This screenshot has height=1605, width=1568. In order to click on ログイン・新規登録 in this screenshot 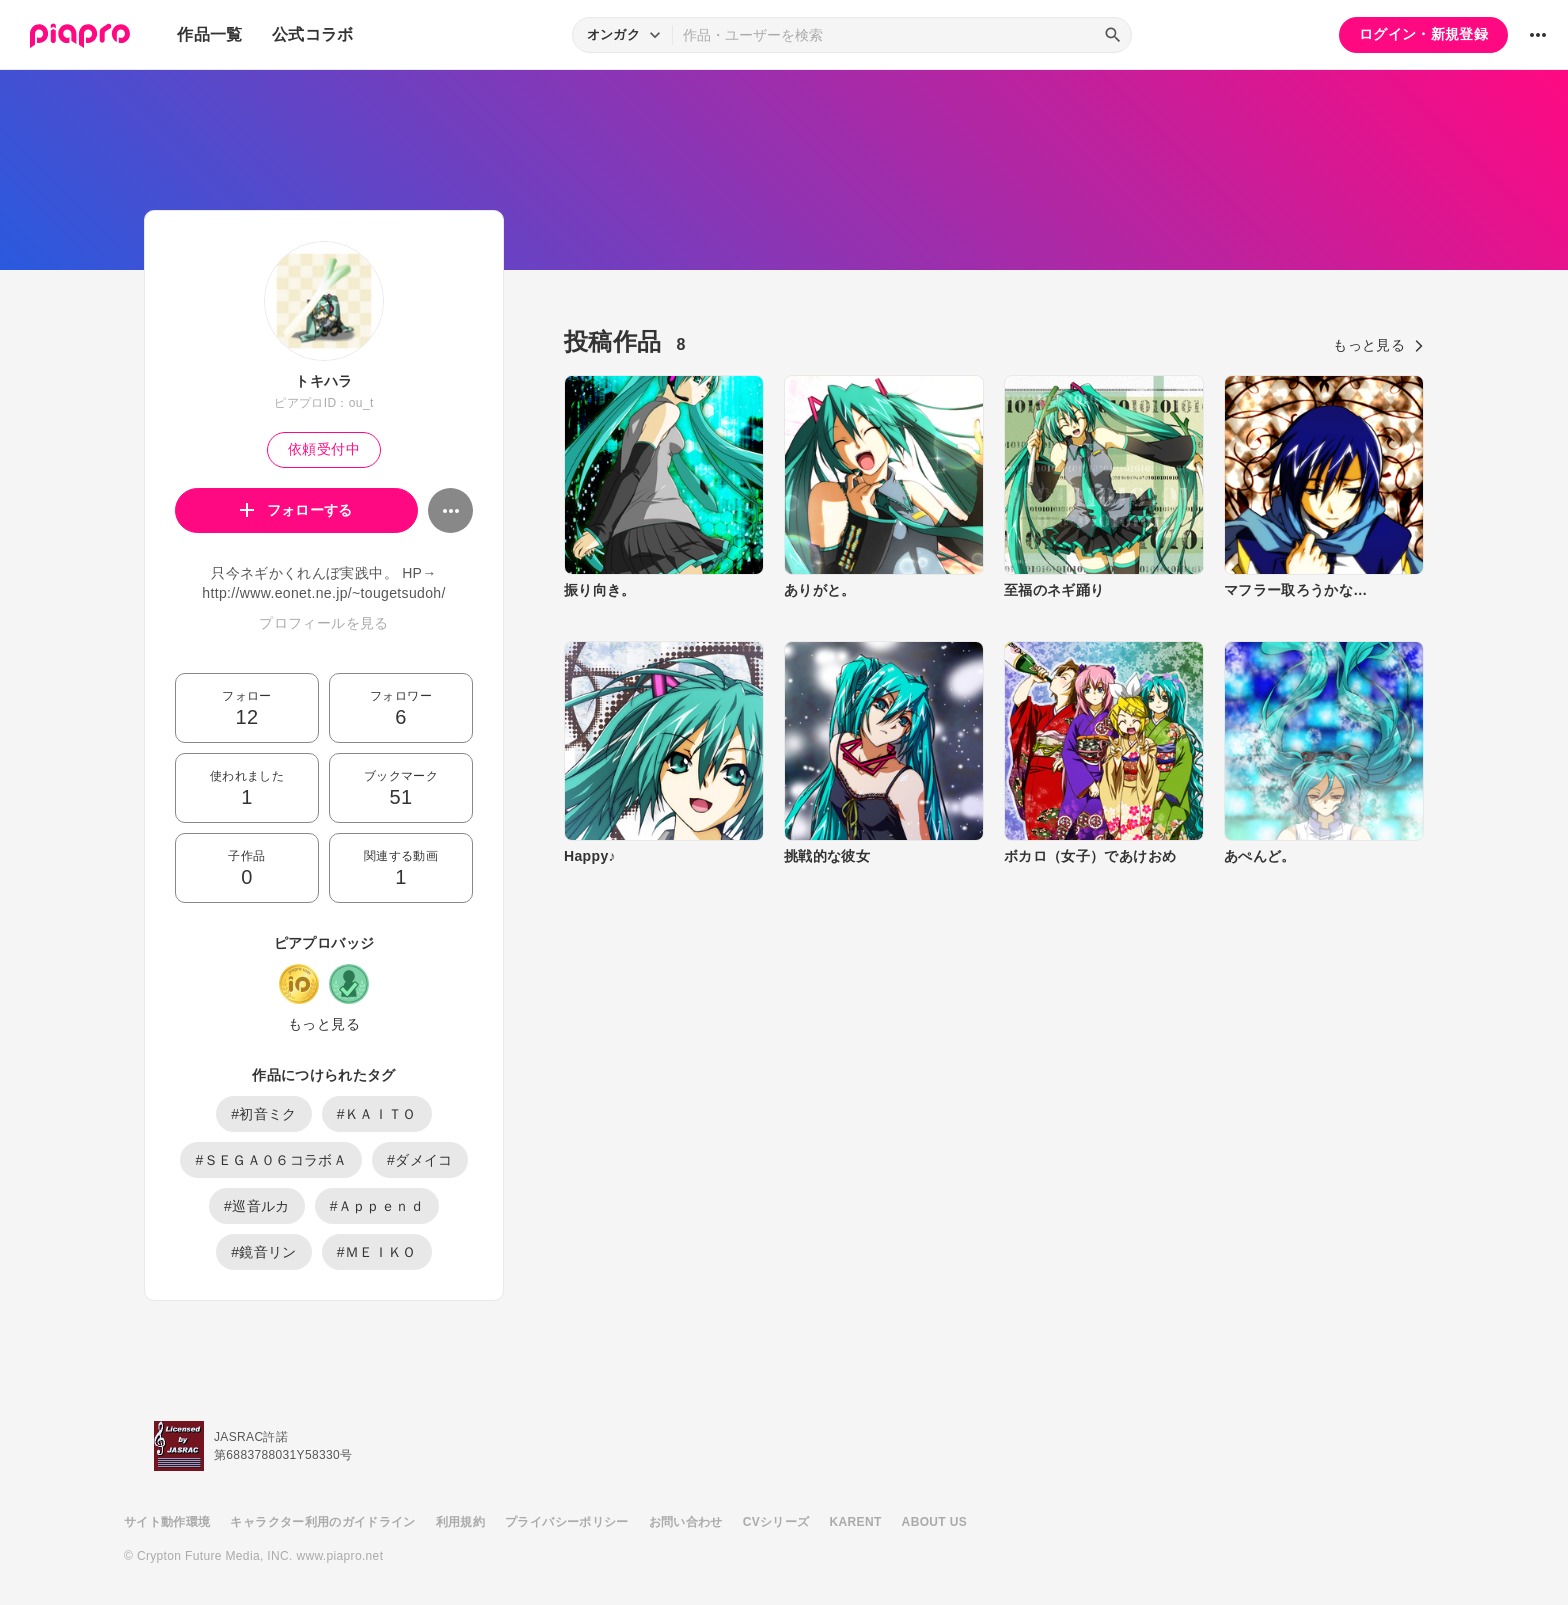, I will do `click(1423, 34)`.